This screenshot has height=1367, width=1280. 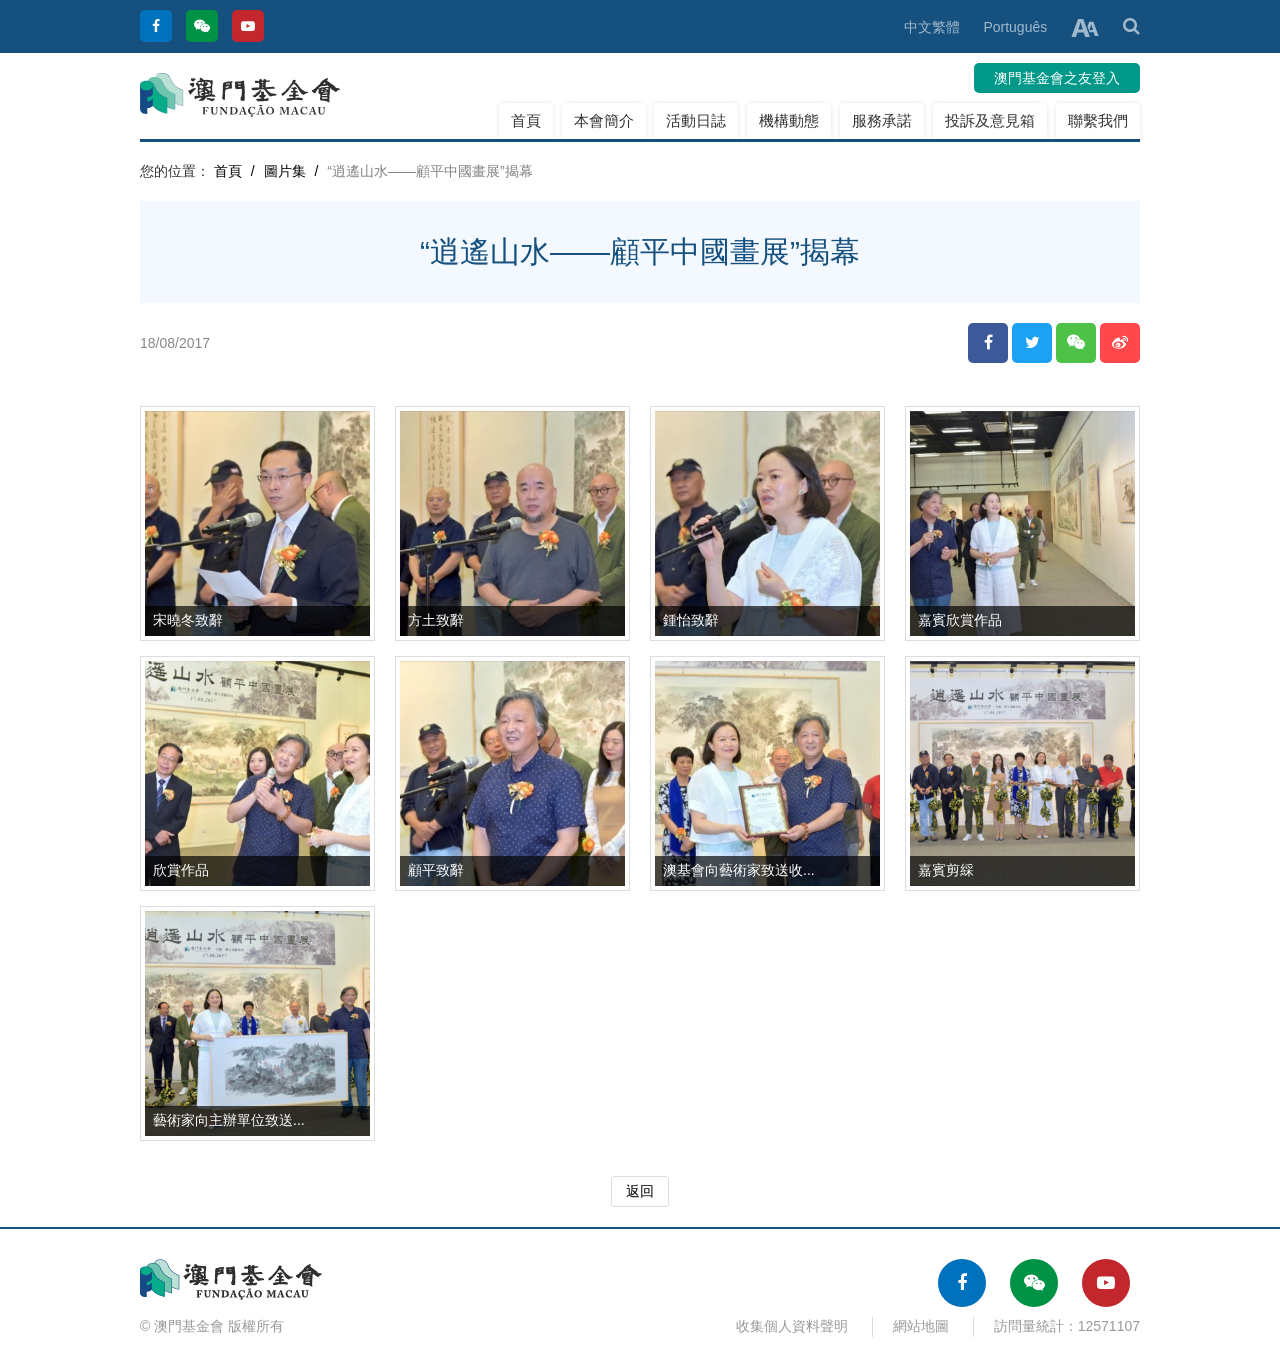 What do you see at coordinates (882, 120) in the screenshot?
I see `服務承諾` at bounding box center [882, 120].